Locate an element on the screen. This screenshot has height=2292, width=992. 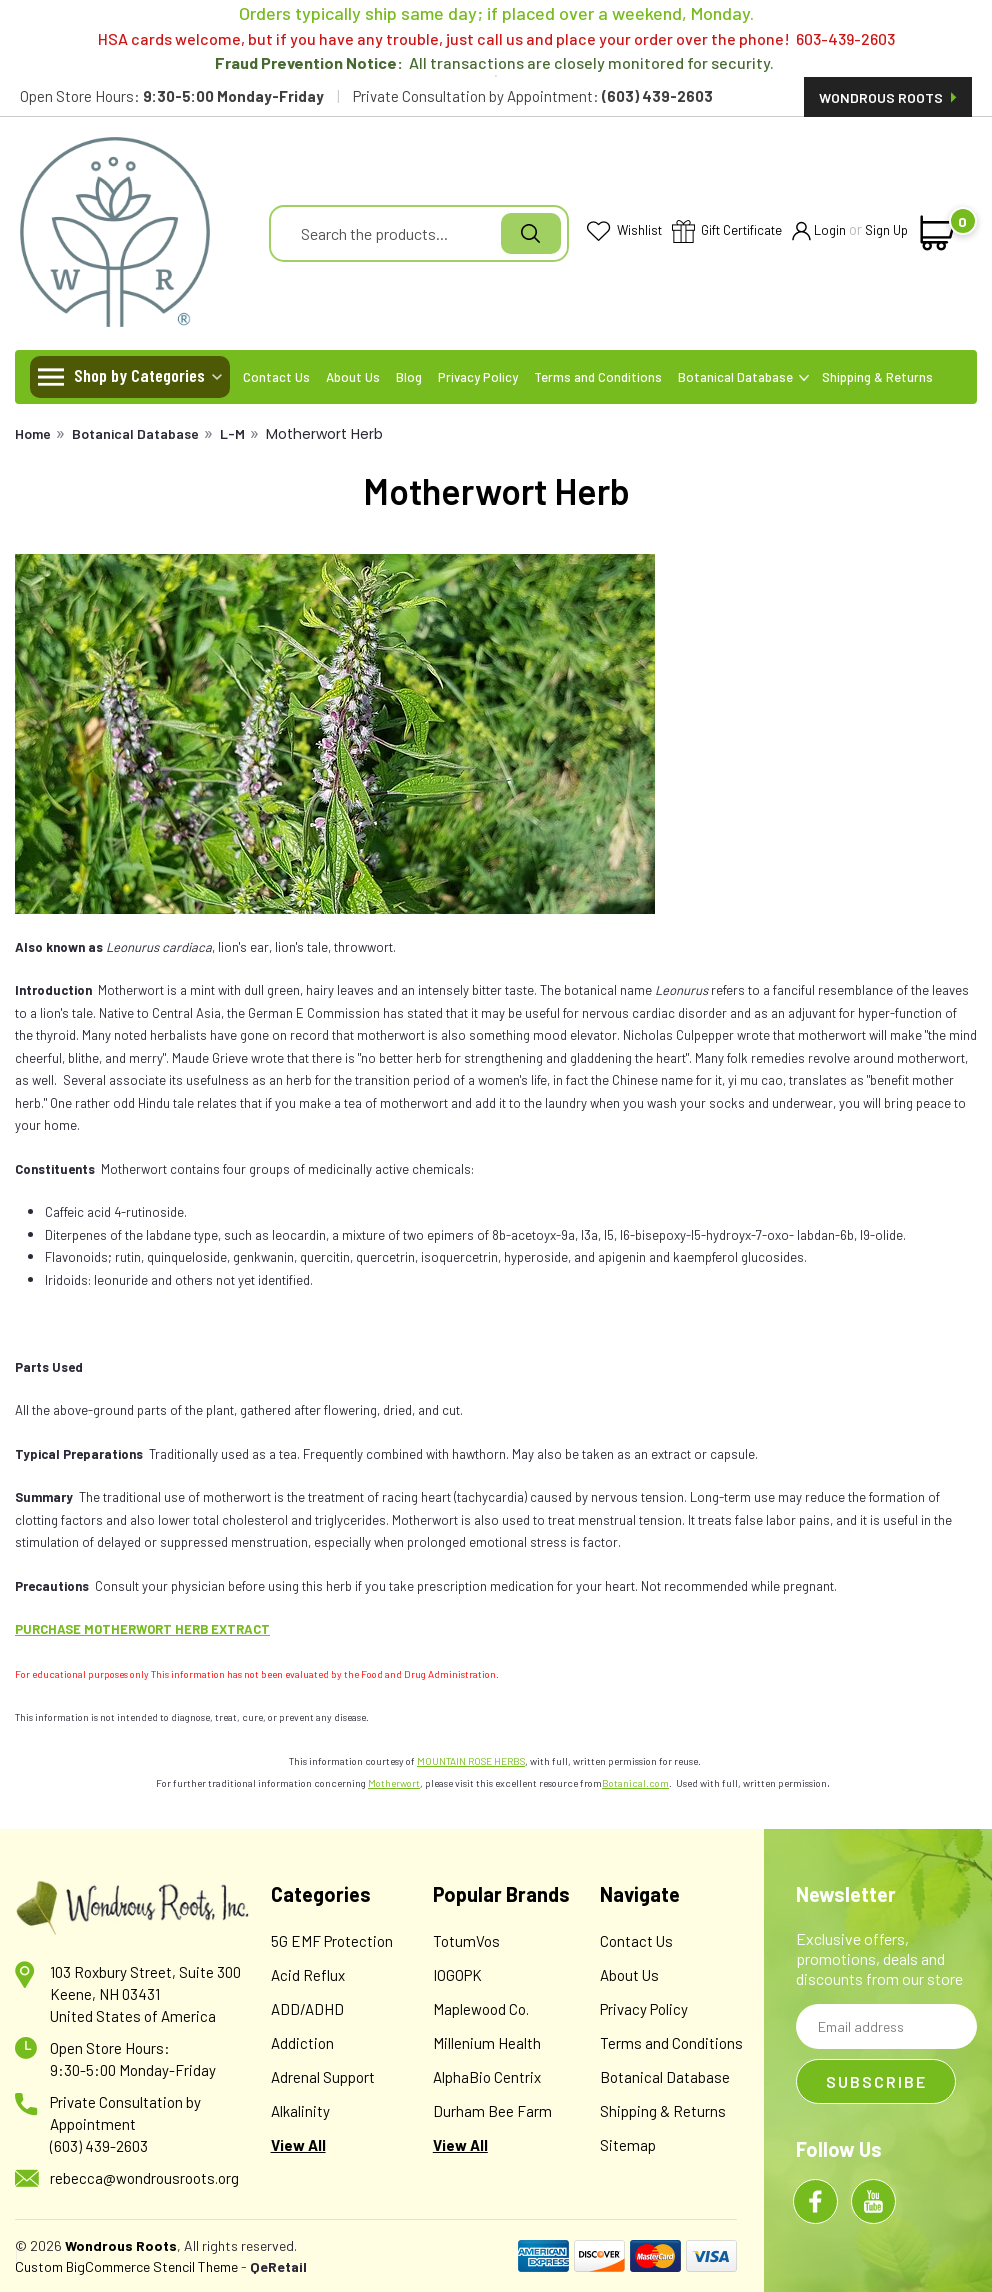
Gift Certificate is located at coordinates (727, 232).